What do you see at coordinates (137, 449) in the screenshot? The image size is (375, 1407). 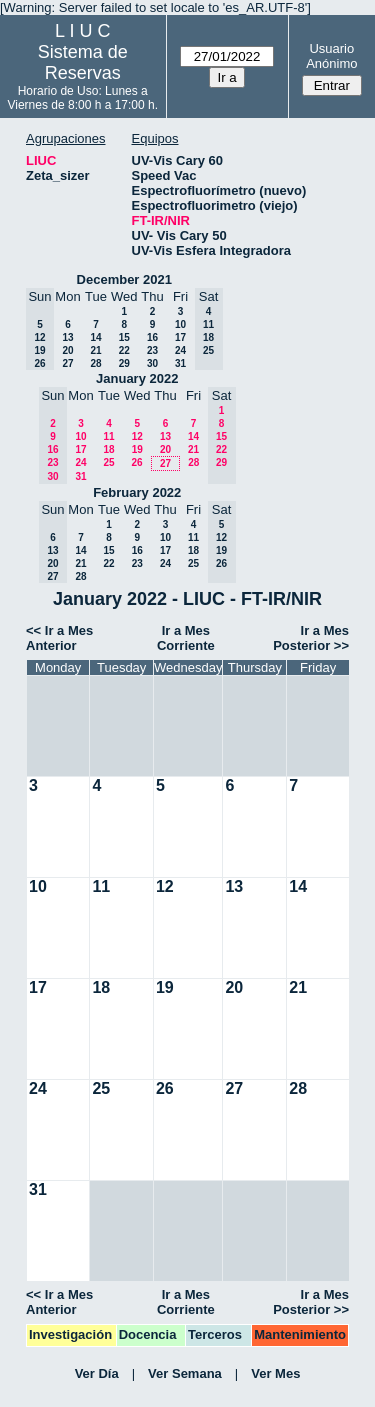 I see `19` at bounding box center [137, 449].